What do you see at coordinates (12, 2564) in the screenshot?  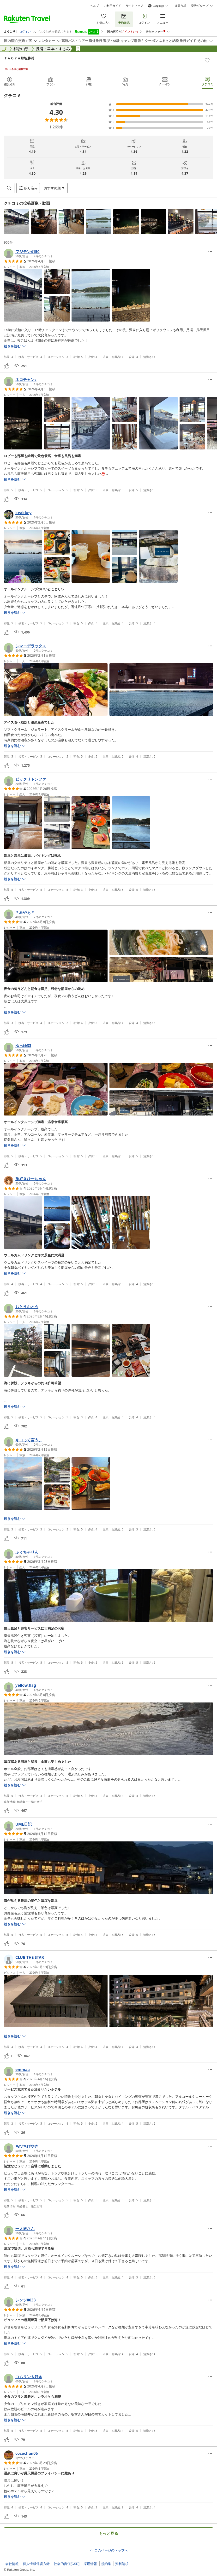 I see `会社情報` at bounding box center [12, 2564].